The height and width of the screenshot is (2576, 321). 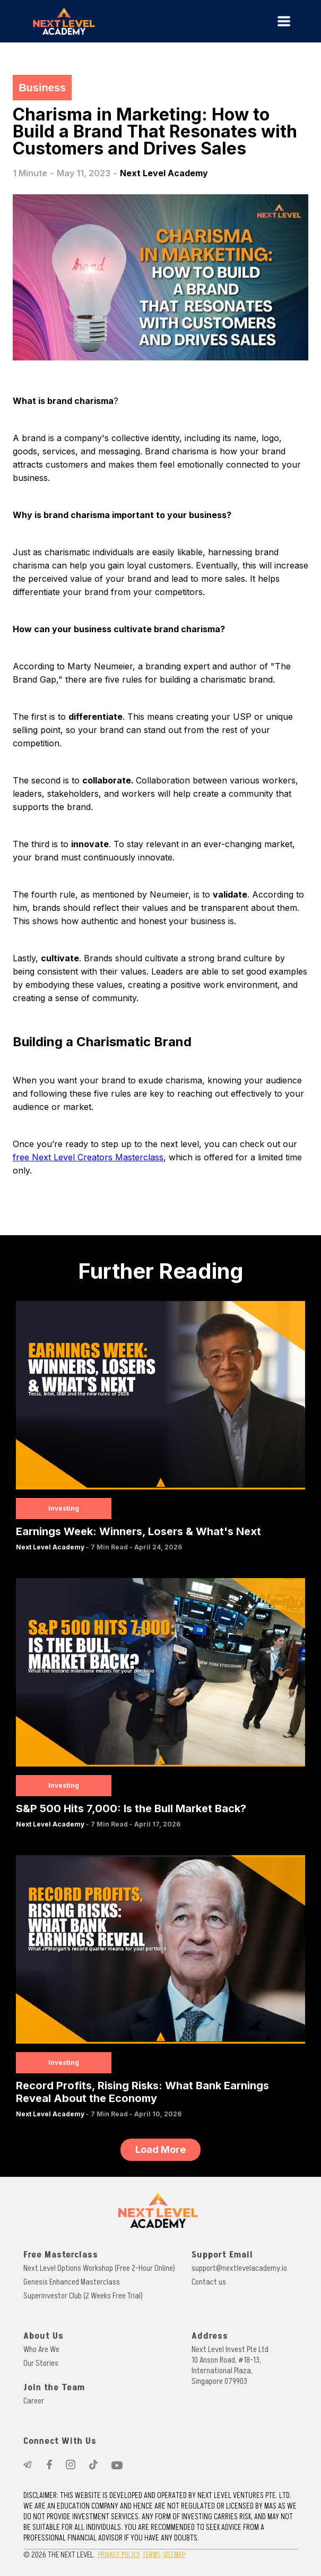 I want to click on support@nextlevelacademy.io, so click(x=239, y=2268).